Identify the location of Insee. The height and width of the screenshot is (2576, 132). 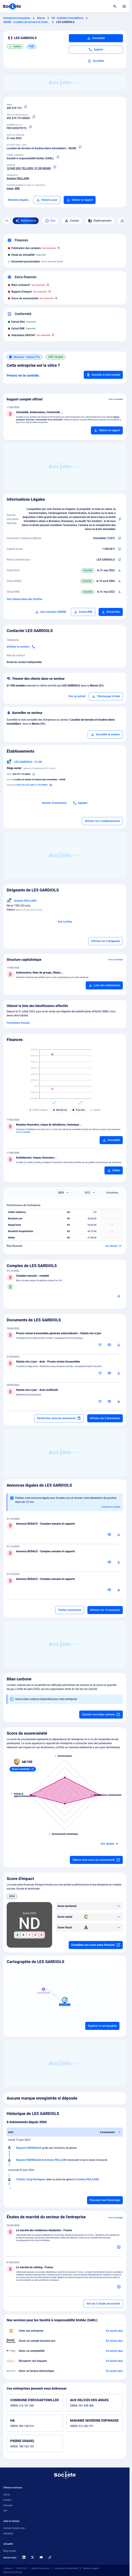
(10, 188).